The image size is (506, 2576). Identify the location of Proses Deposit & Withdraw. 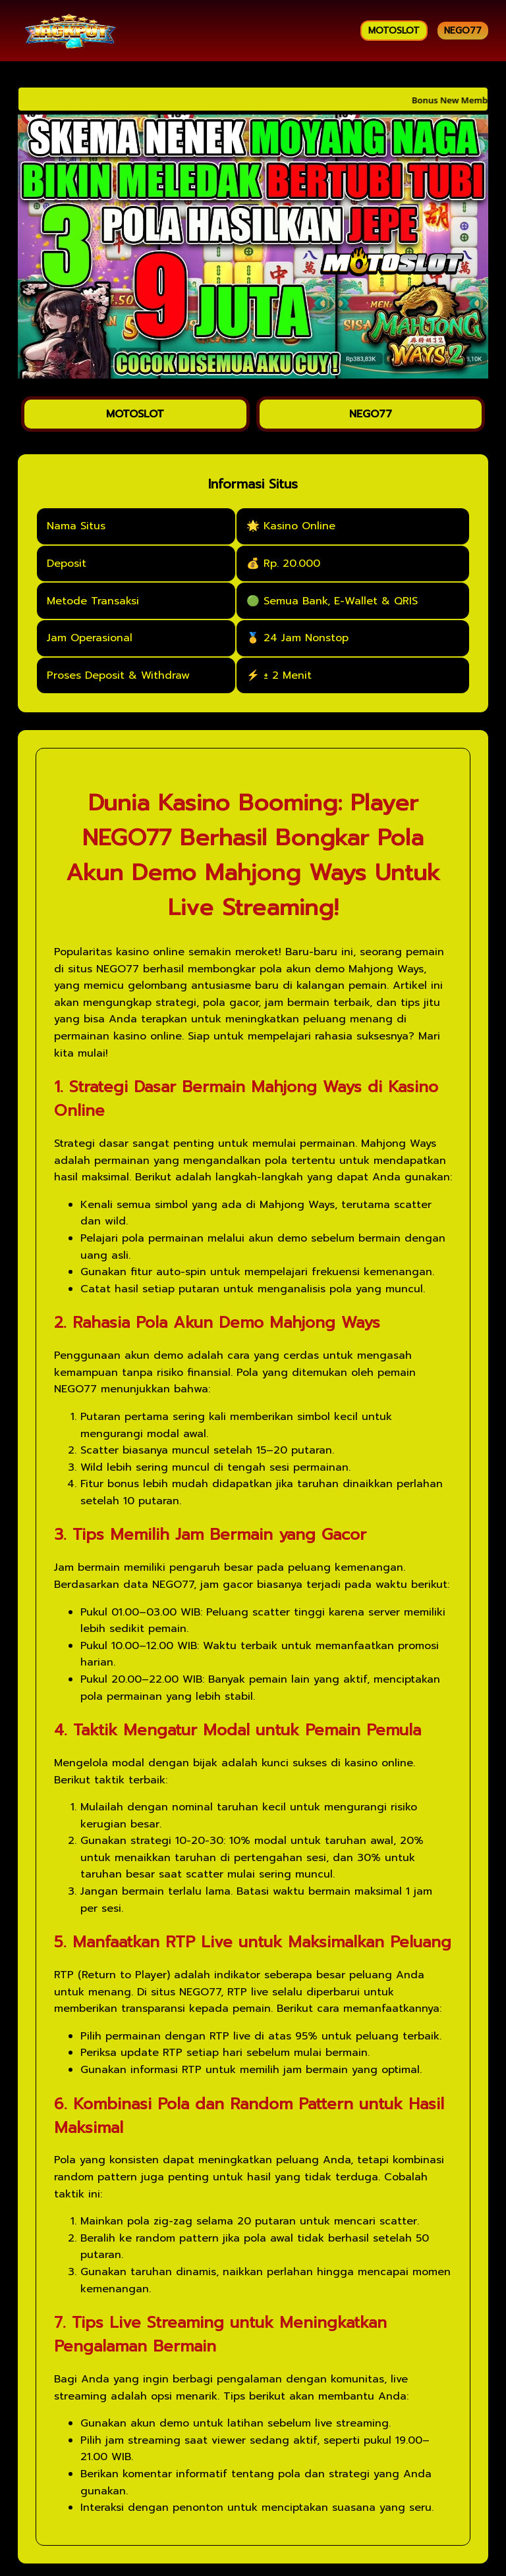
(118, 677).